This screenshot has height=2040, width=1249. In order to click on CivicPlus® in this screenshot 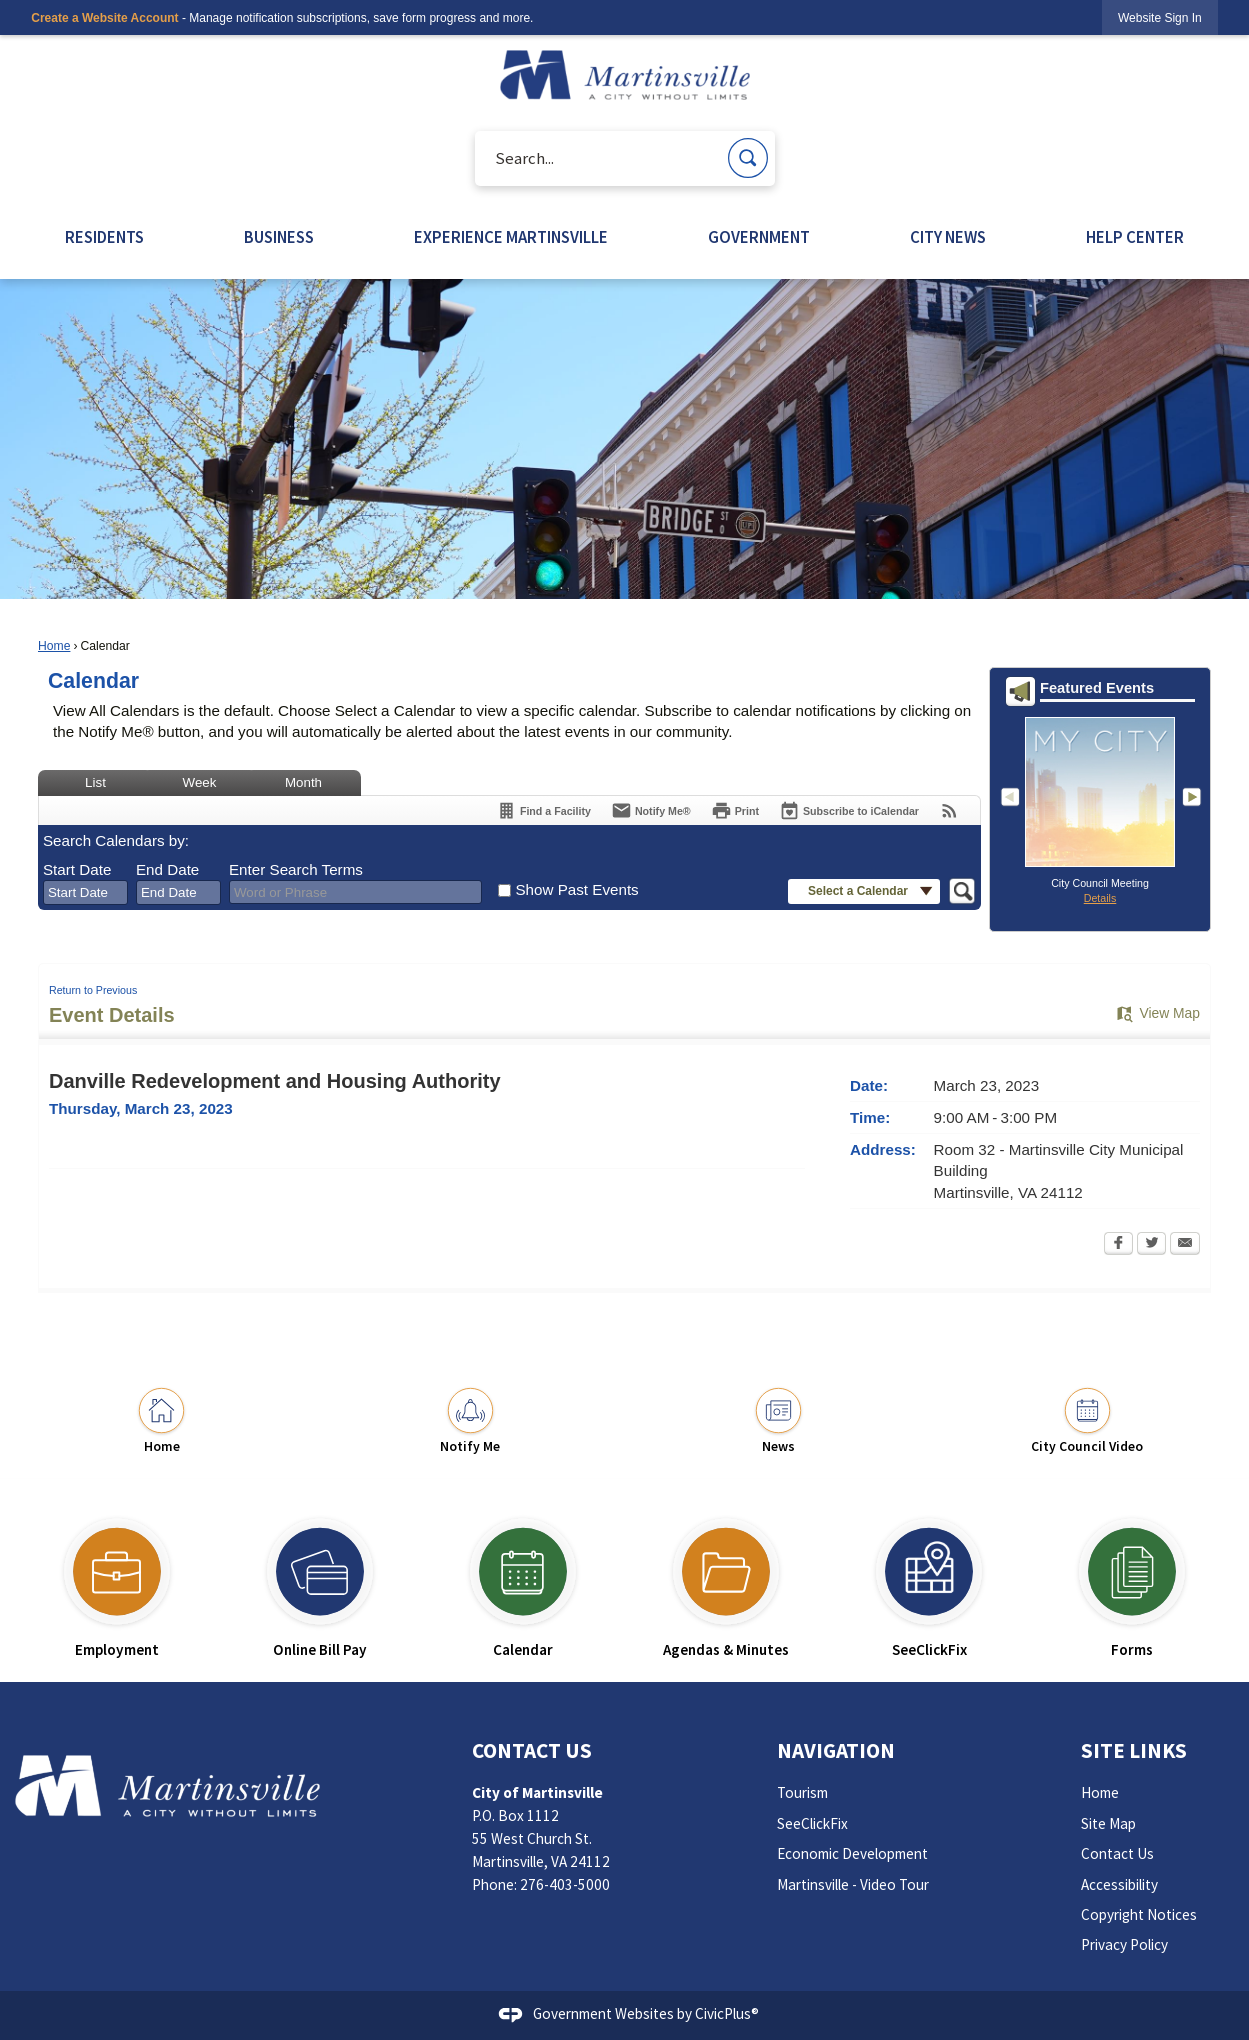, I will do `click(727, 2013)`.